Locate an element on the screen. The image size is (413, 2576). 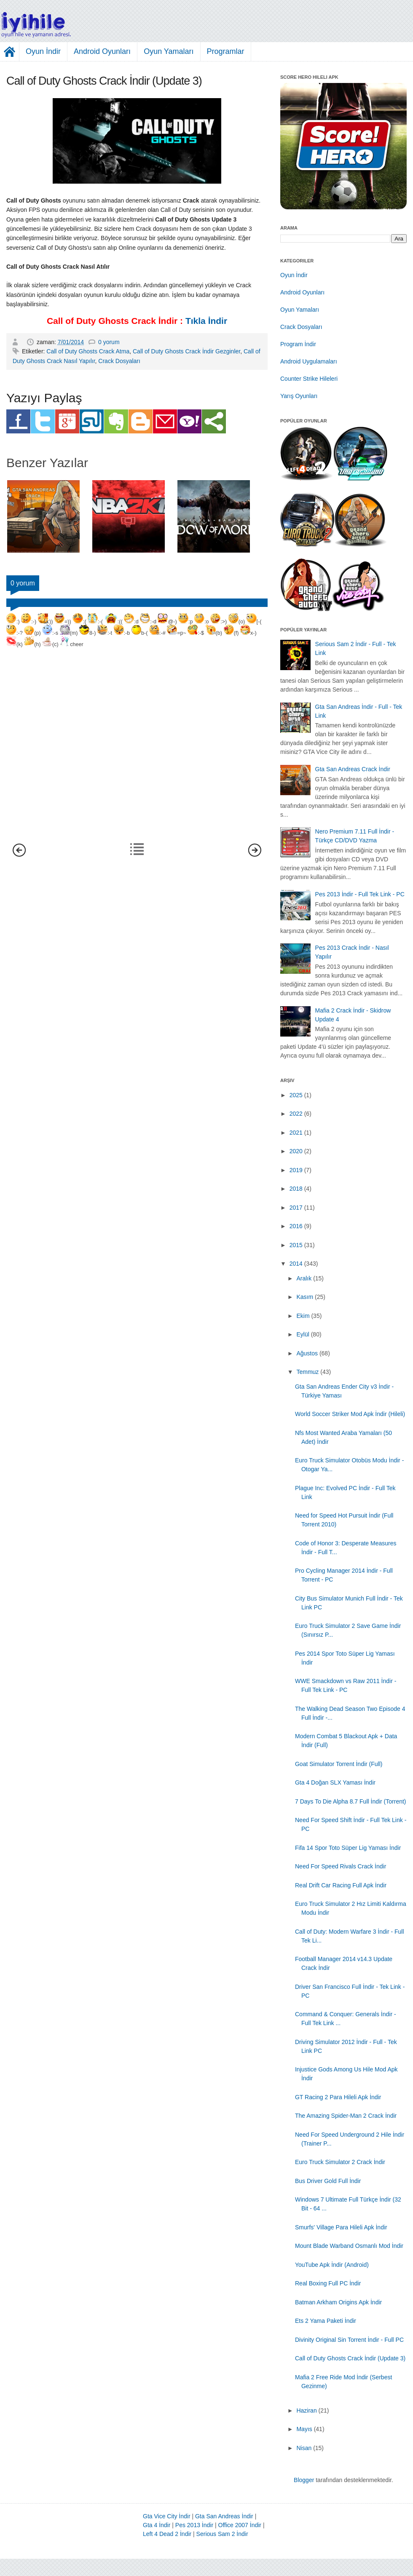
2018 is located at coordinates (296, 1188).